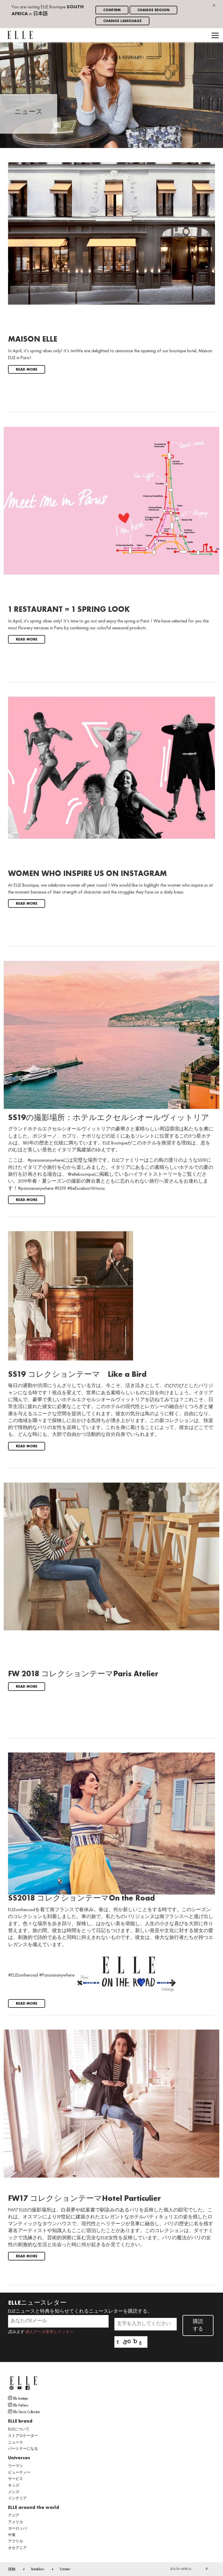 The height and width of the screenshot is (2576, 223). What do you see at coordinates (18, 2429) in the screenshot?
I see `ELLEについて` at bounding box center [18, 2429].